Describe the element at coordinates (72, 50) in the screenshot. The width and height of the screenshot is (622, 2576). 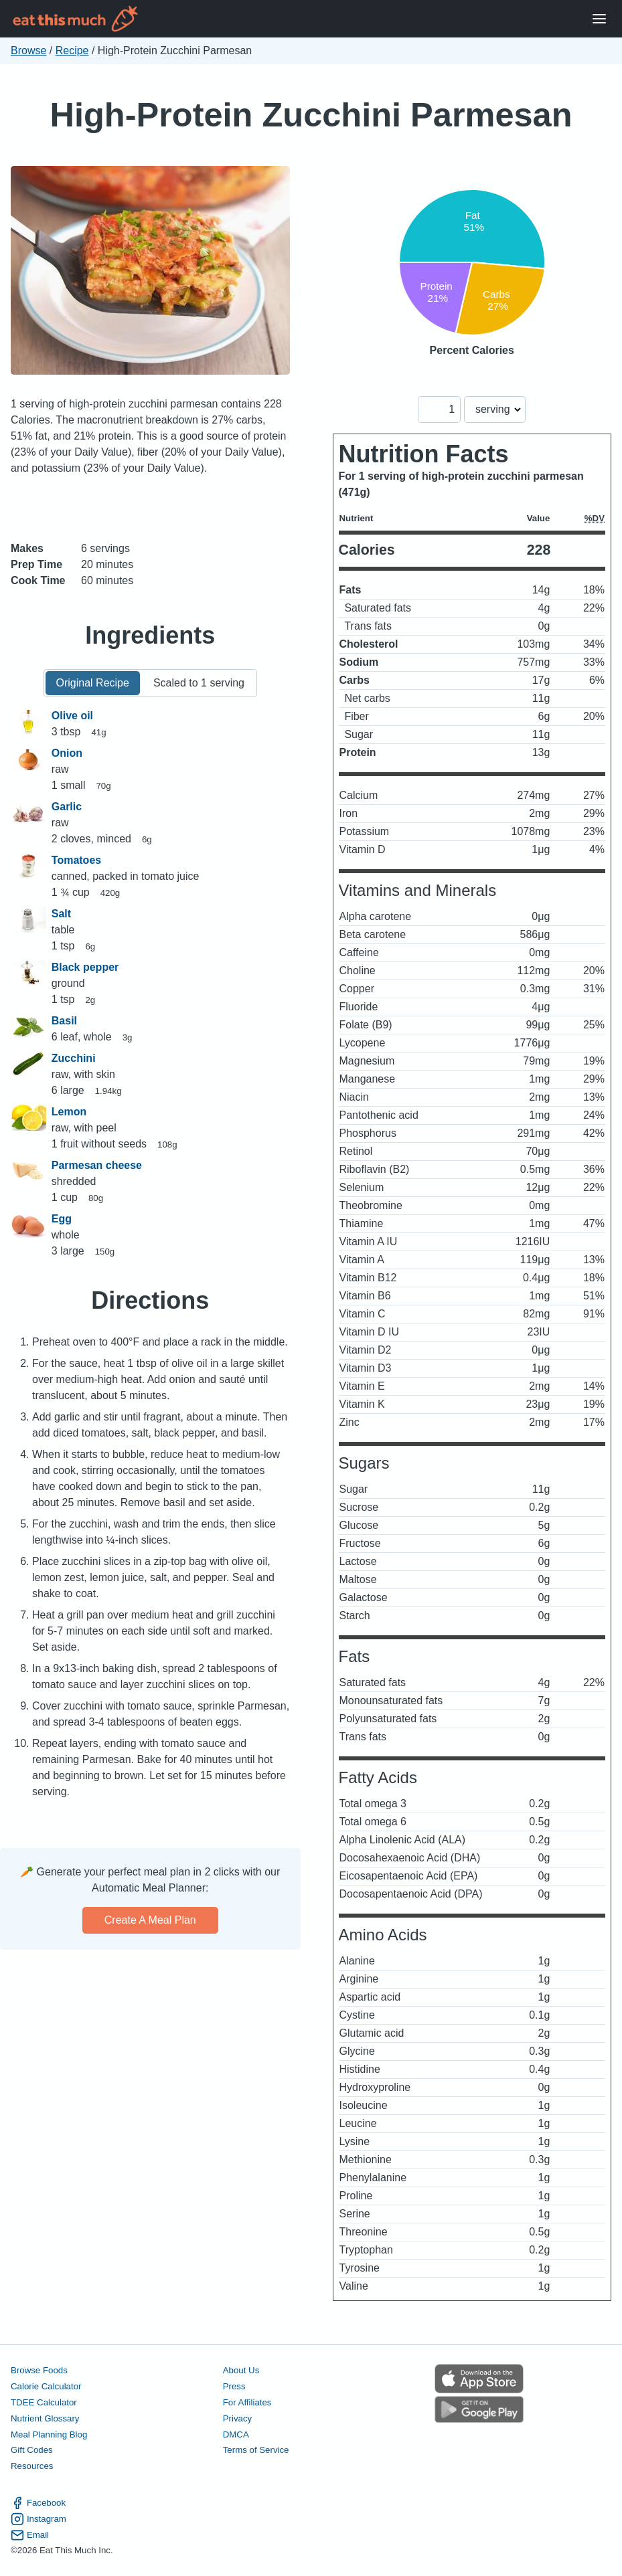
I see `Recipe` at that location.